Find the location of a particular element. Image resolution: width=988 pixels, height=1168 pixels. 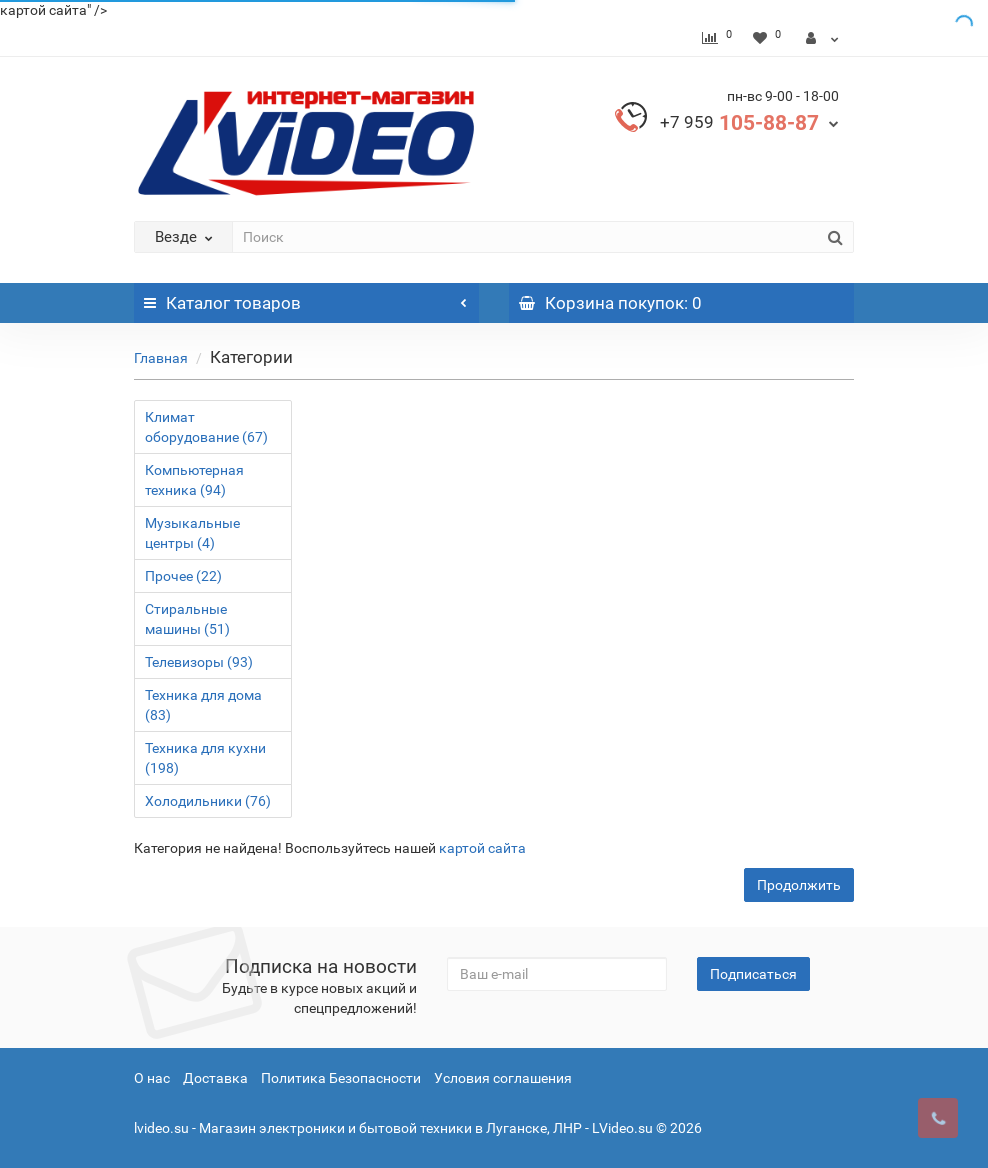

картой сайта is located at coordinates (482, 848).